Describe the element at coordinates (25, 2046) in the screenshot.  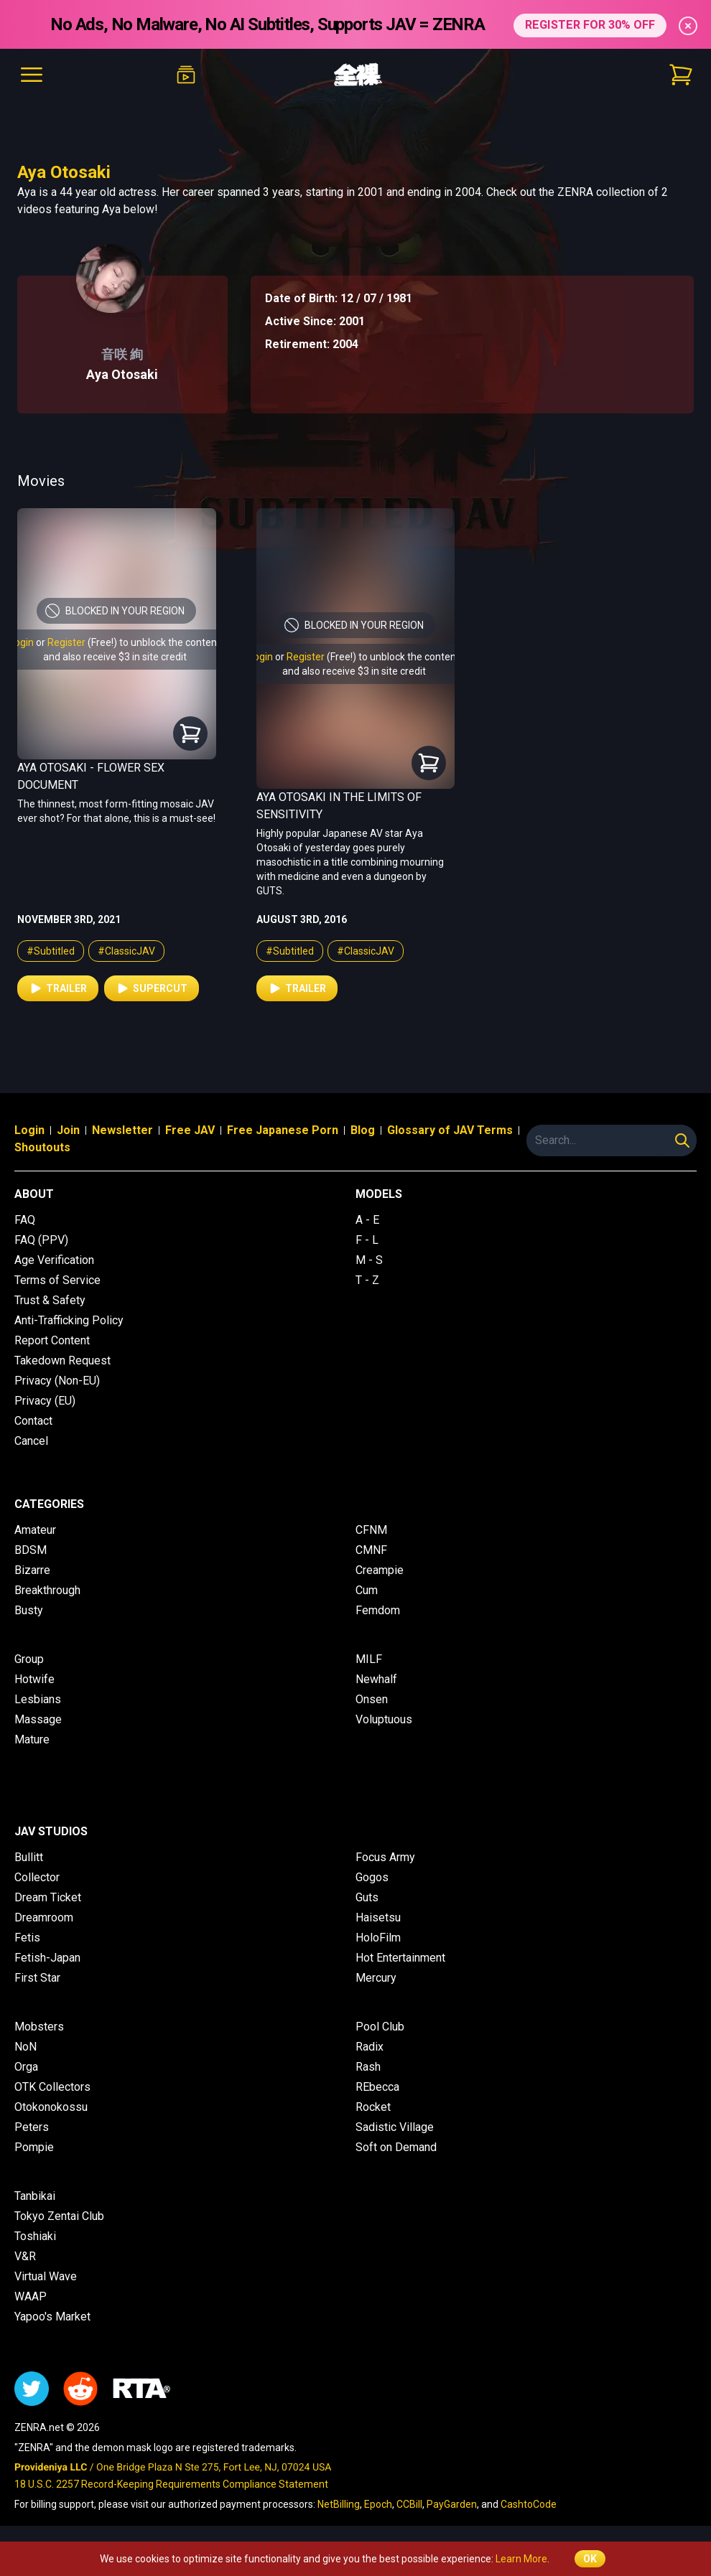
I see `NoN` at that location.